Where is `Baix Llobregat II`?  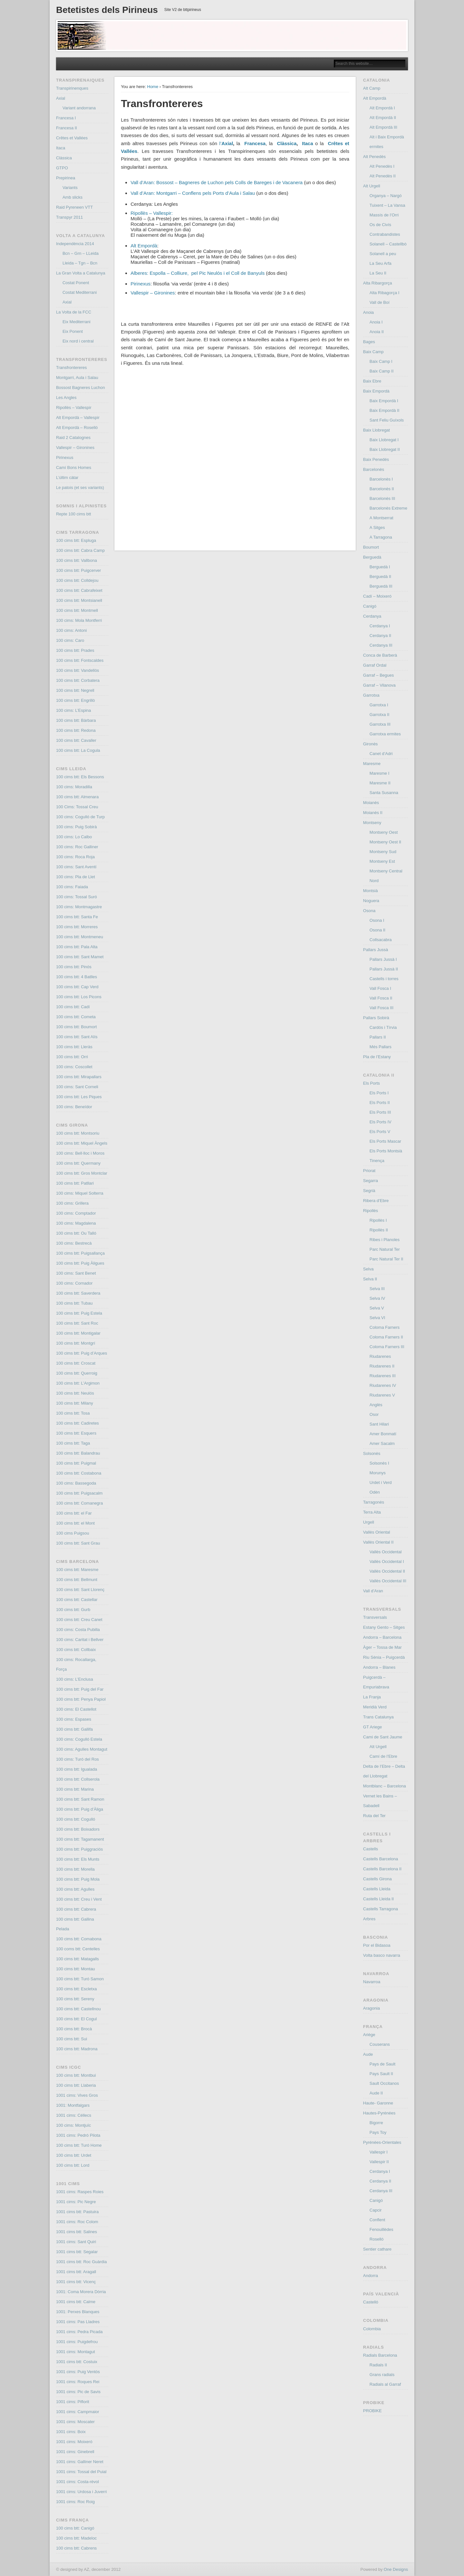 Baix Llobregat II is located at coordinates (385, 449).